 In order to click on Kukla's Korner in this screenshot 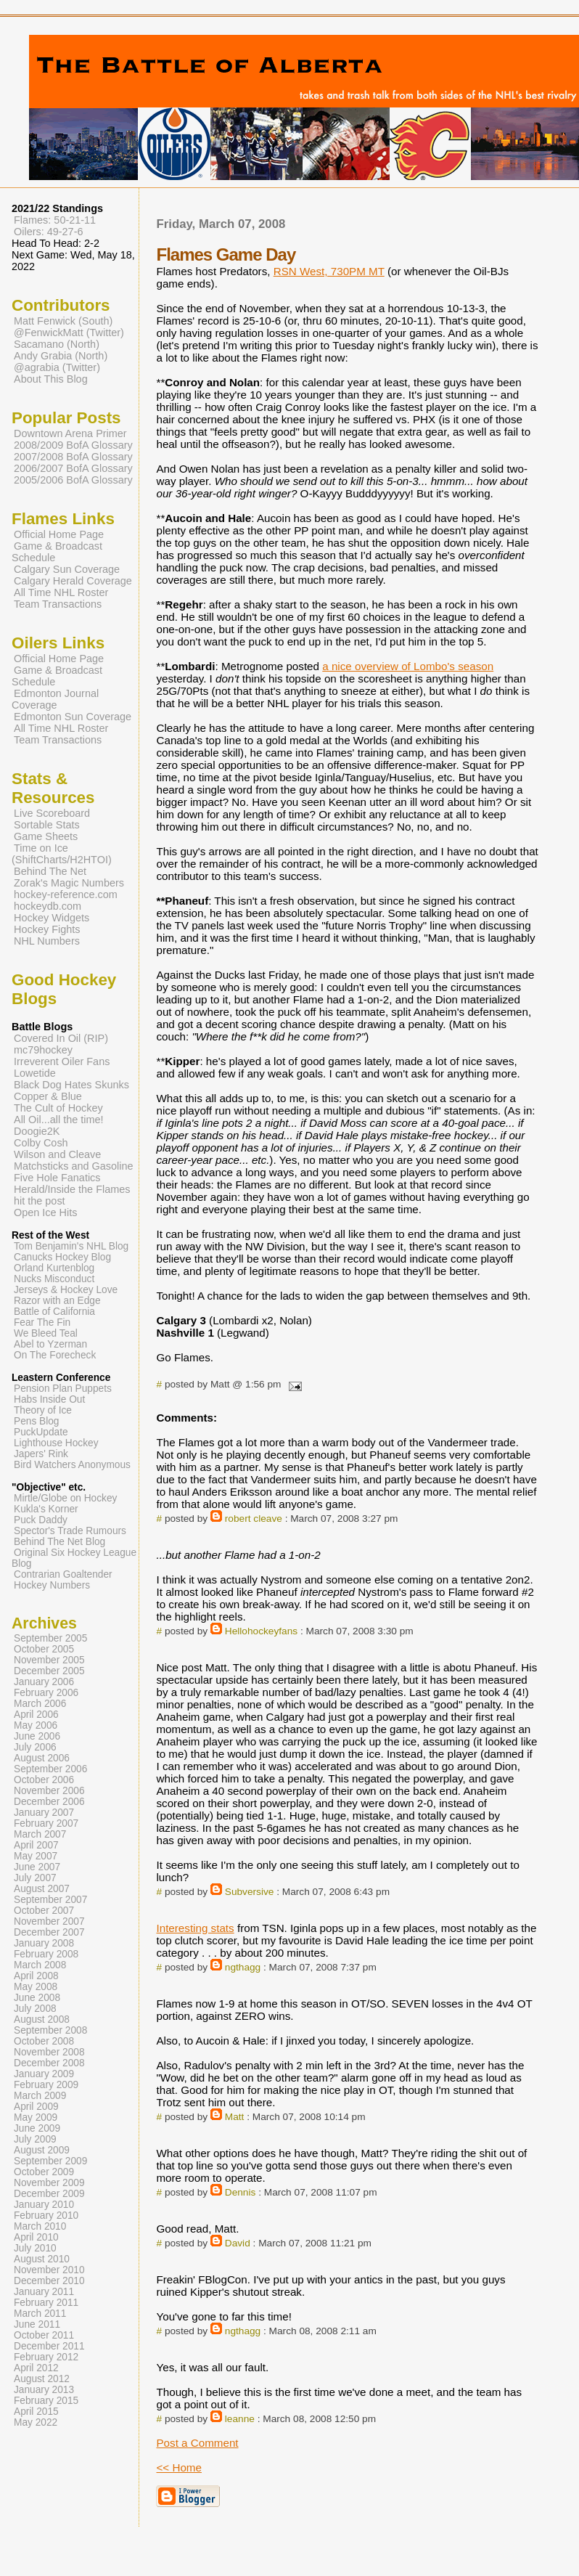, I will do `click(46, 1509)`.